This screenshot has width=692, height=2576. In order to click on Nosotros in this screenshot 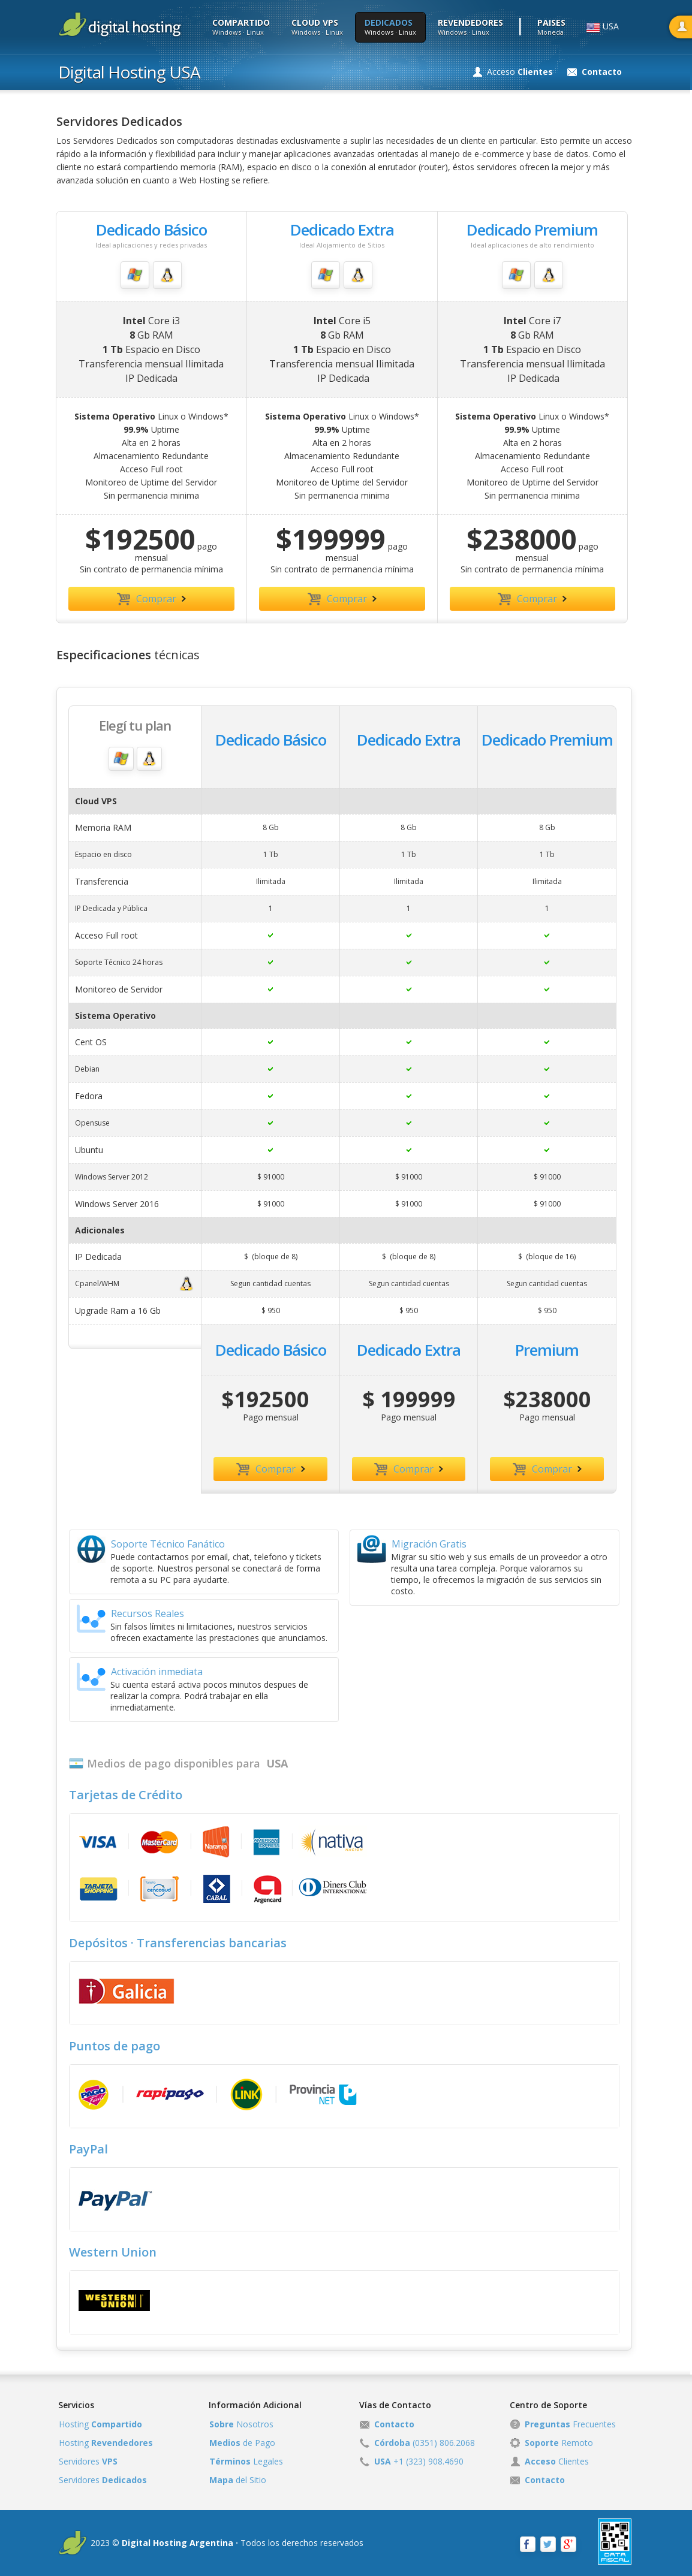, I will do `click(241, 2424)`.